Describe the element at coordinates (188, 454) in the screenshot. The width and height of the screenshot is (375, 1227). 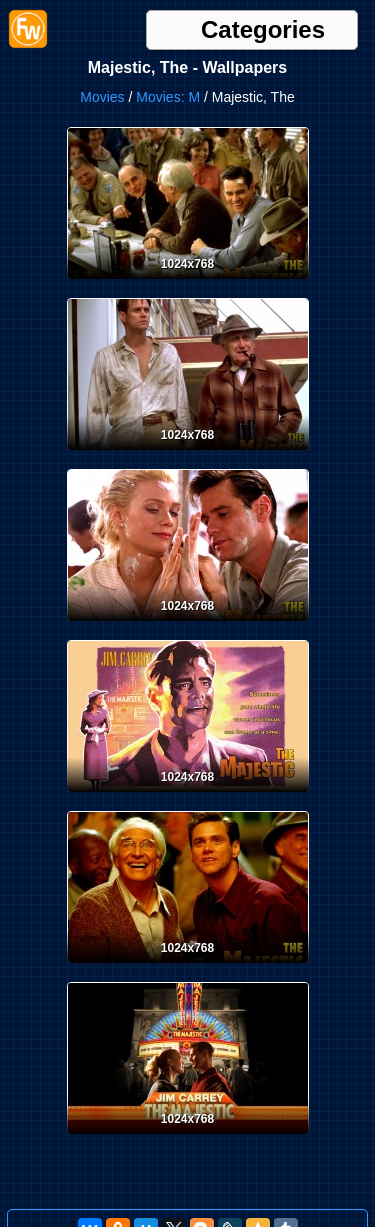
I see `[Desktop wallpaper. Majestic, The. ID:5555]` at that location.